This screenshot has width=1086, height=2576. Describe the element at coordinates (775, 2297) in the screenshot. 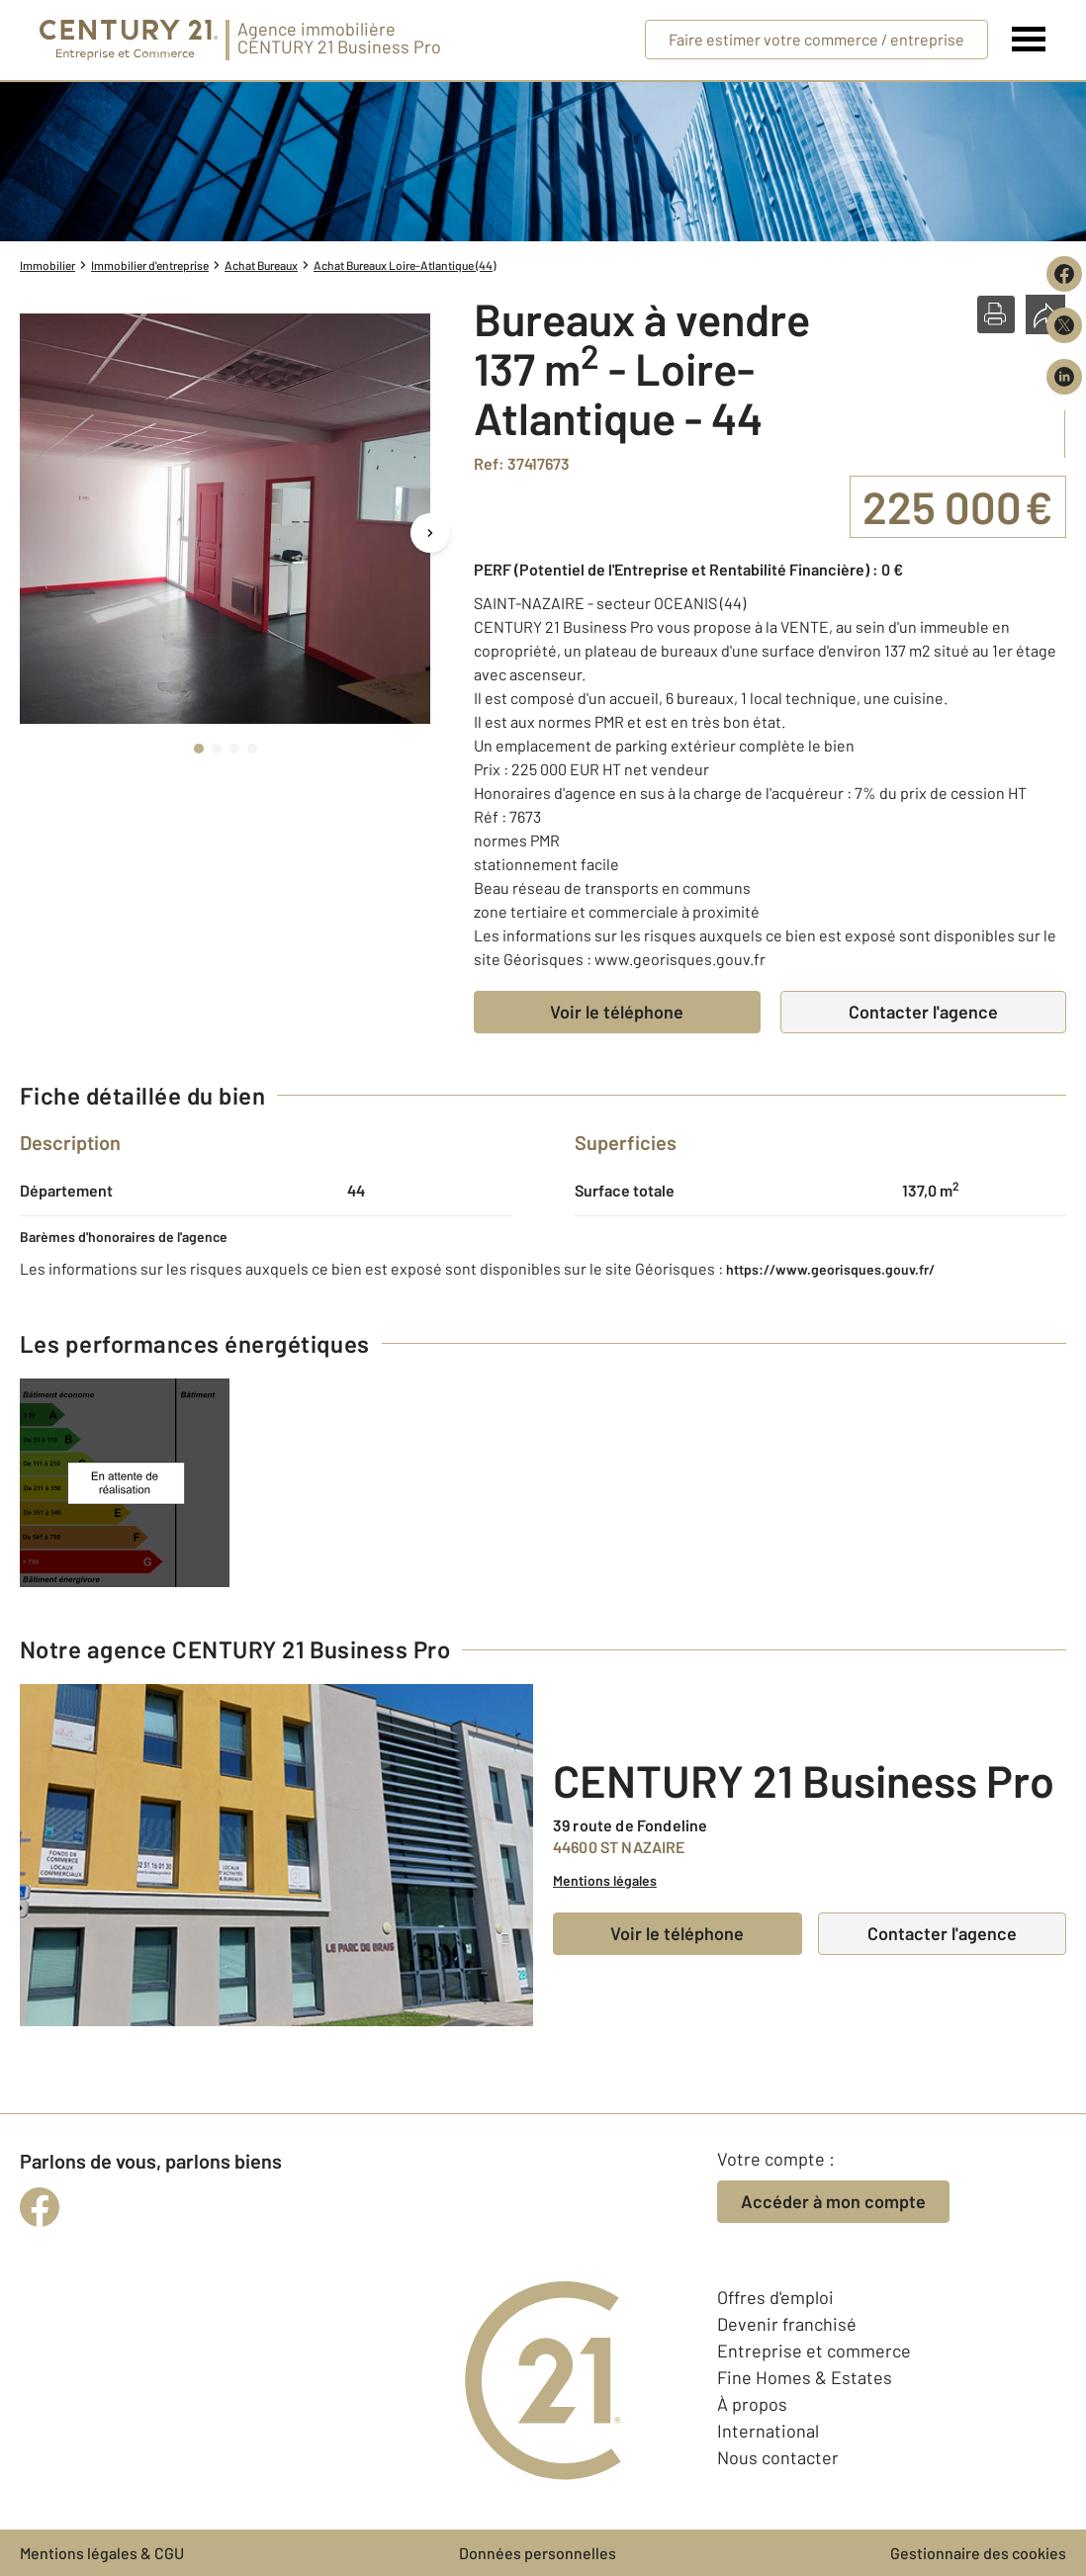

I see `Offres d'emploi` at that location.